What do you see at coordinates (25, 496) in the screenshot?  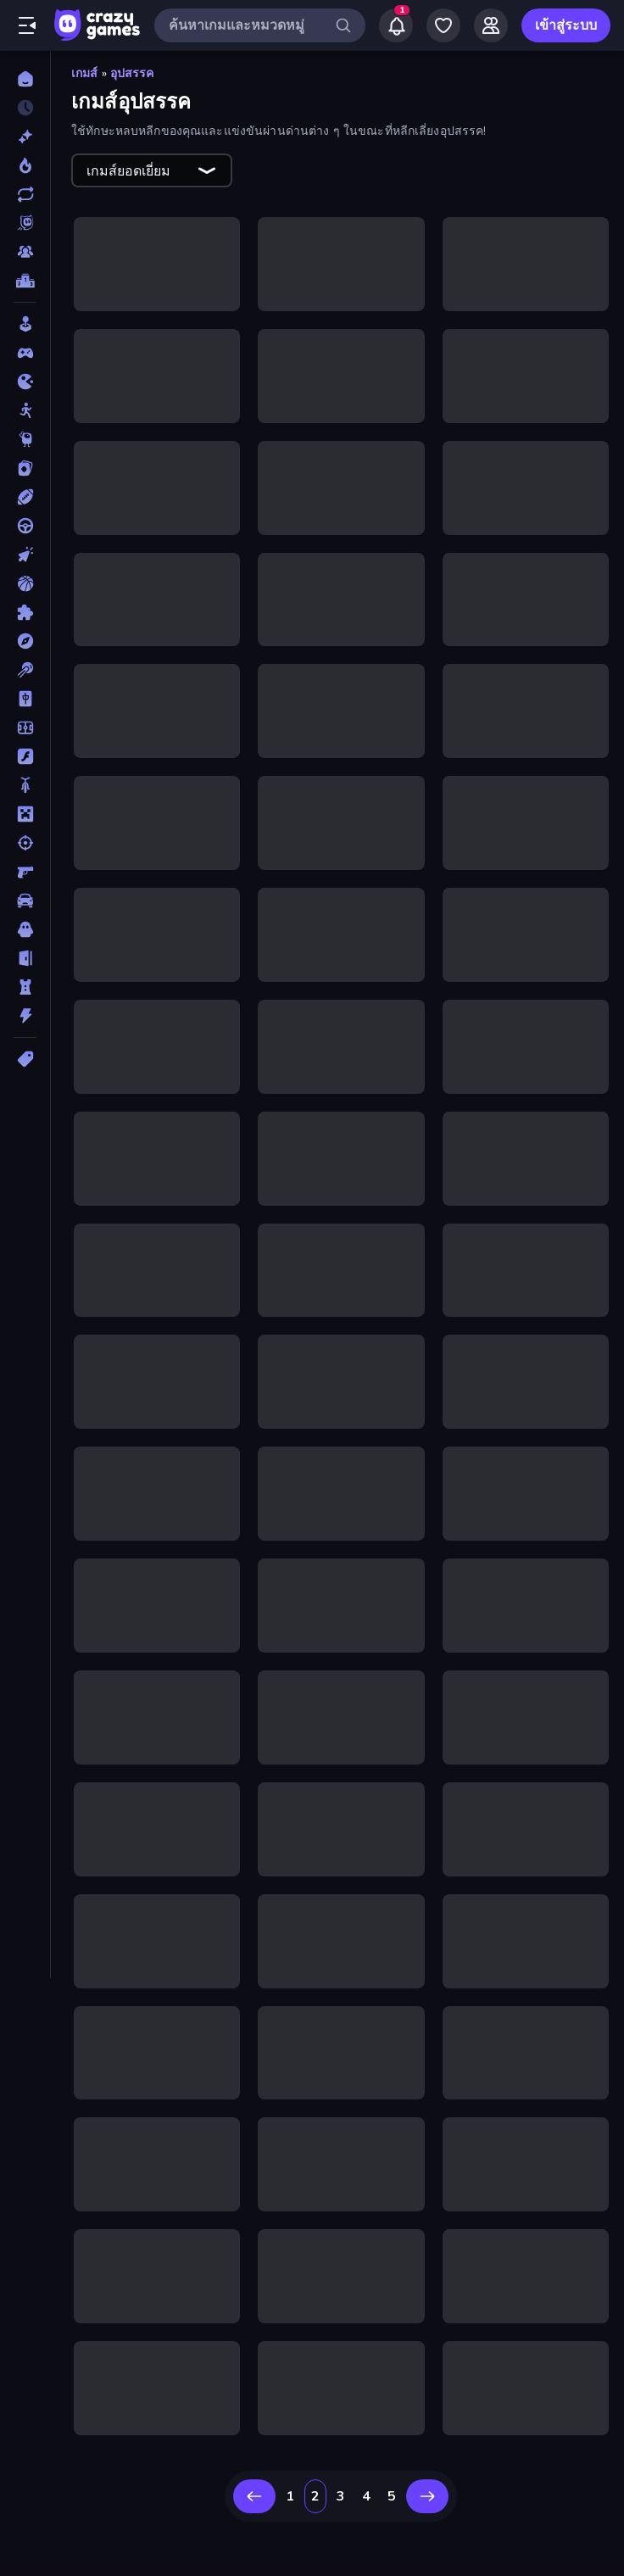 I see `[กีฬา]` at bounding box center [25, 496].